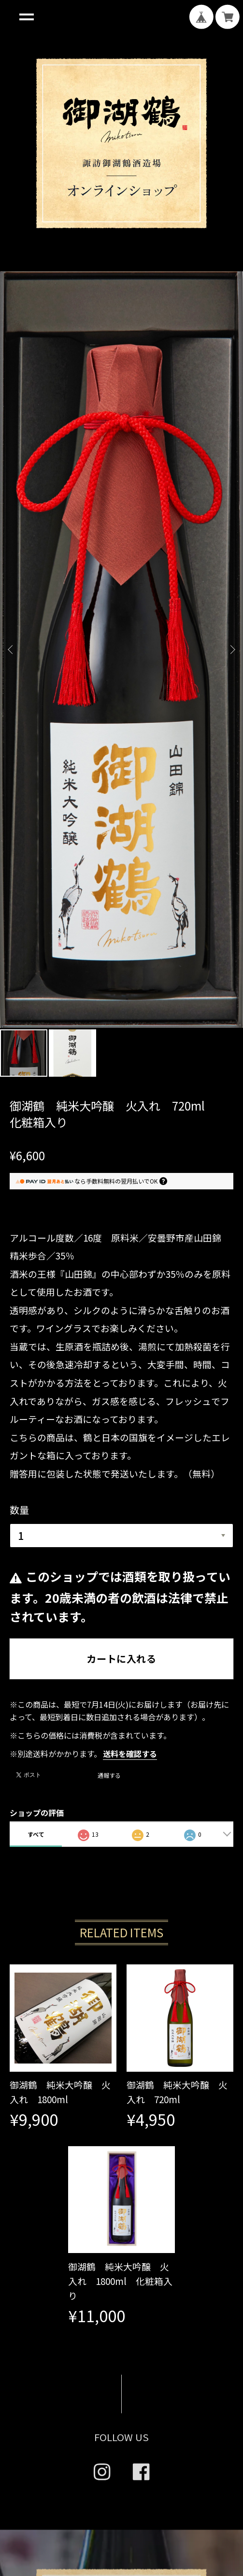 This screenshot has height=2576, width=243. Describe the element at coordinates (121, 1111) in the screenshot. I see `カートに入れる` at that location.